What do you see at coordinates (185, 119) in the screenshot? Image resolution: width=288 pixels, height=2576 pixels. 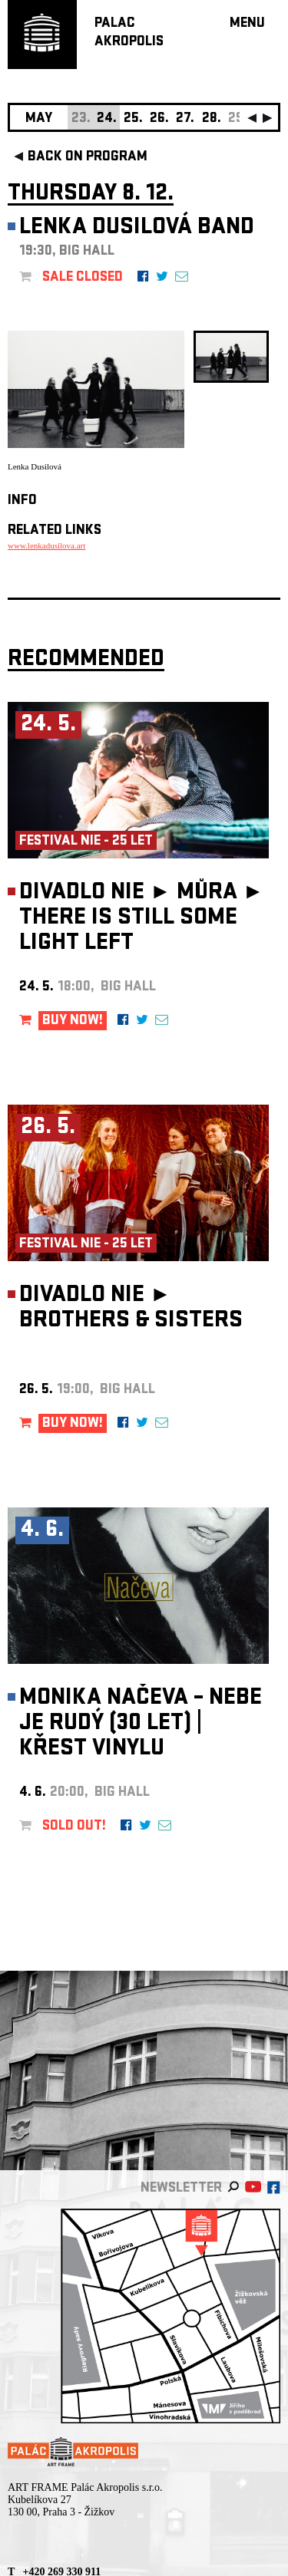 I see `27.` at bounding box center [185, 119].